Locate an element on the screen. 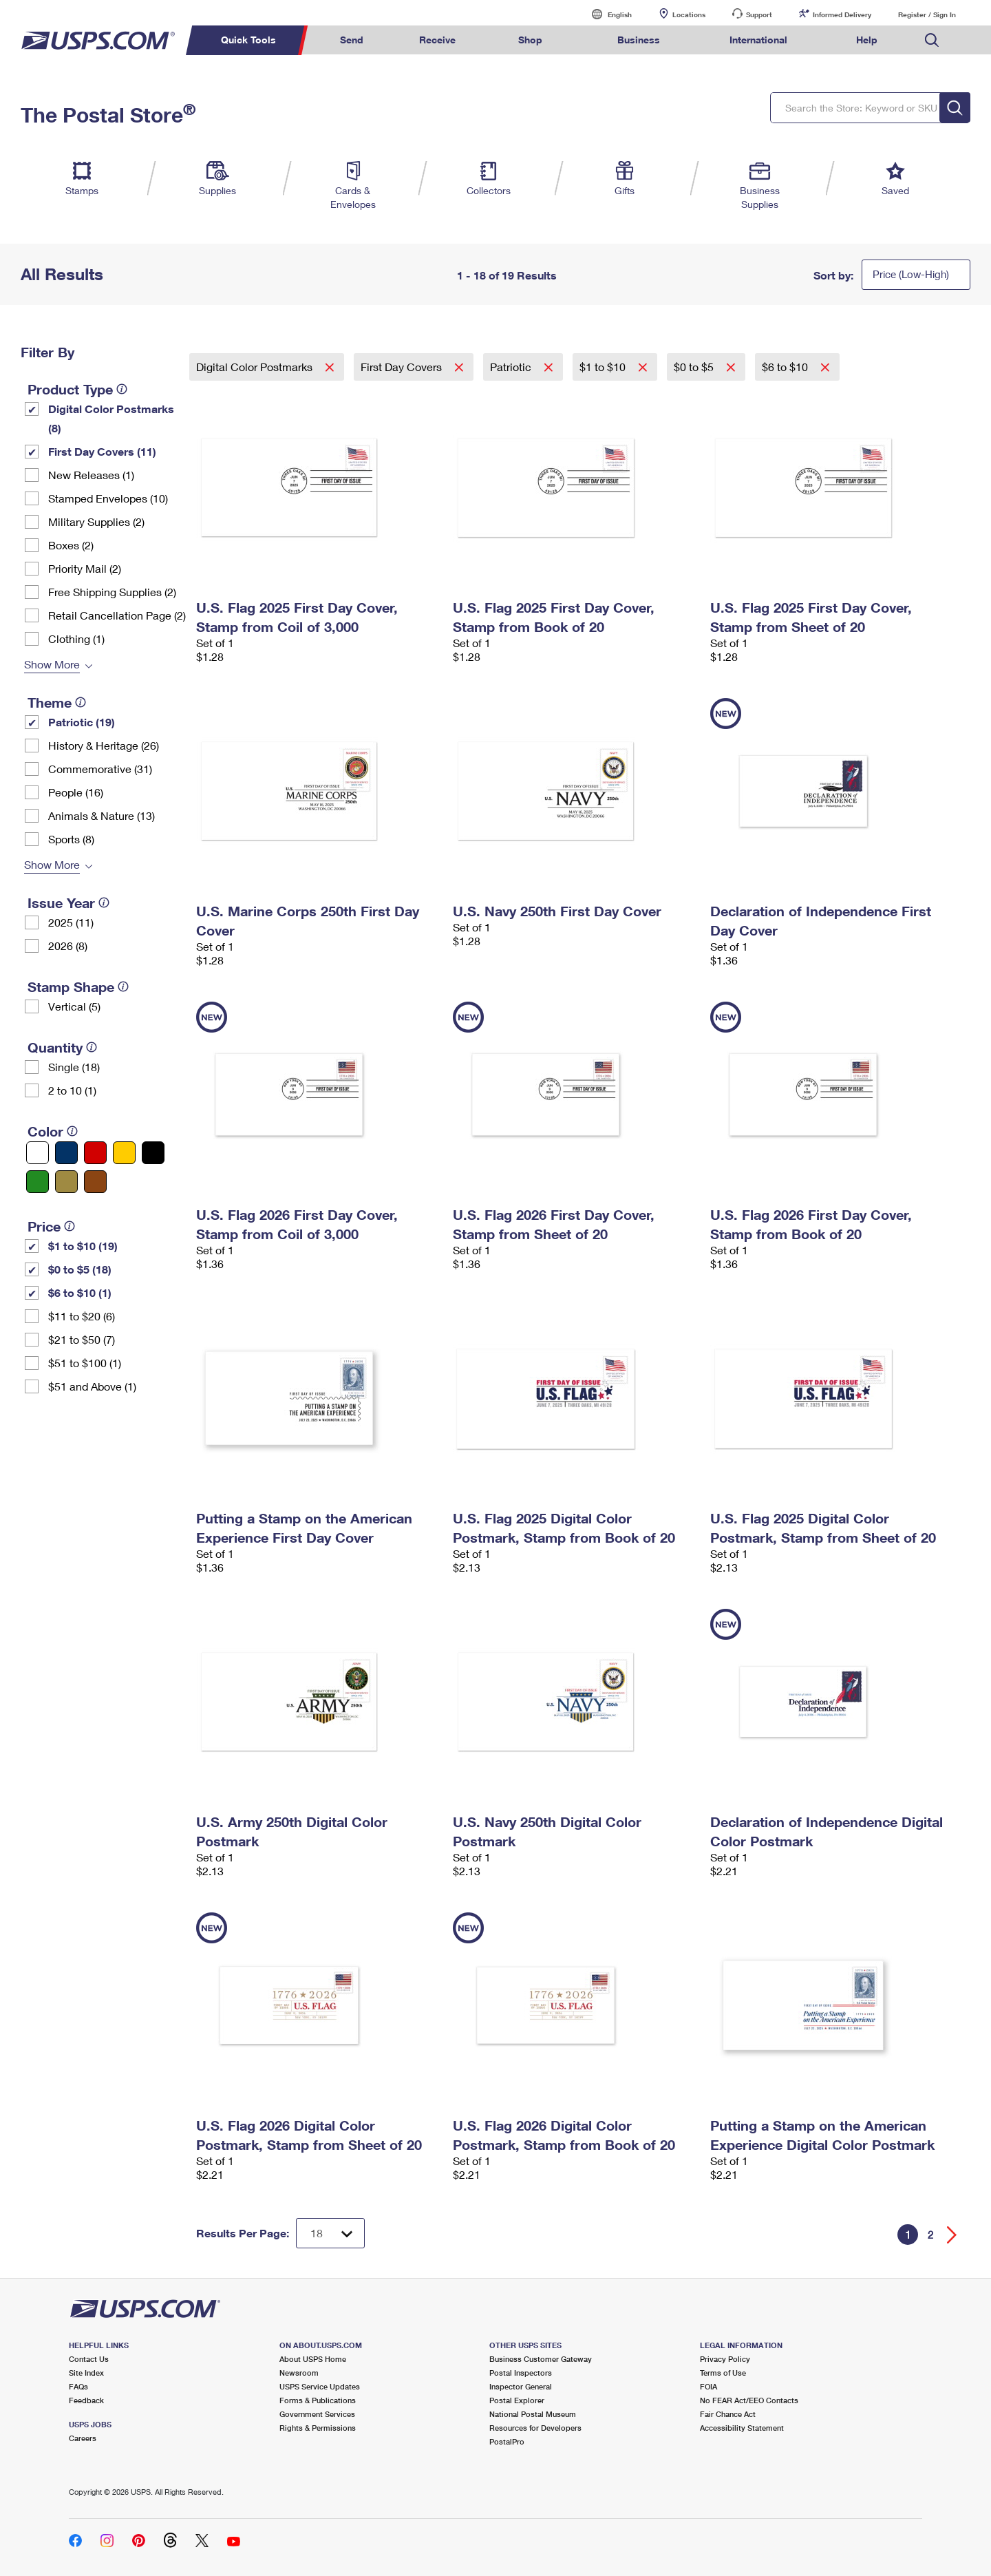  Accessibility Statement is located at coordinates (742, 2427).